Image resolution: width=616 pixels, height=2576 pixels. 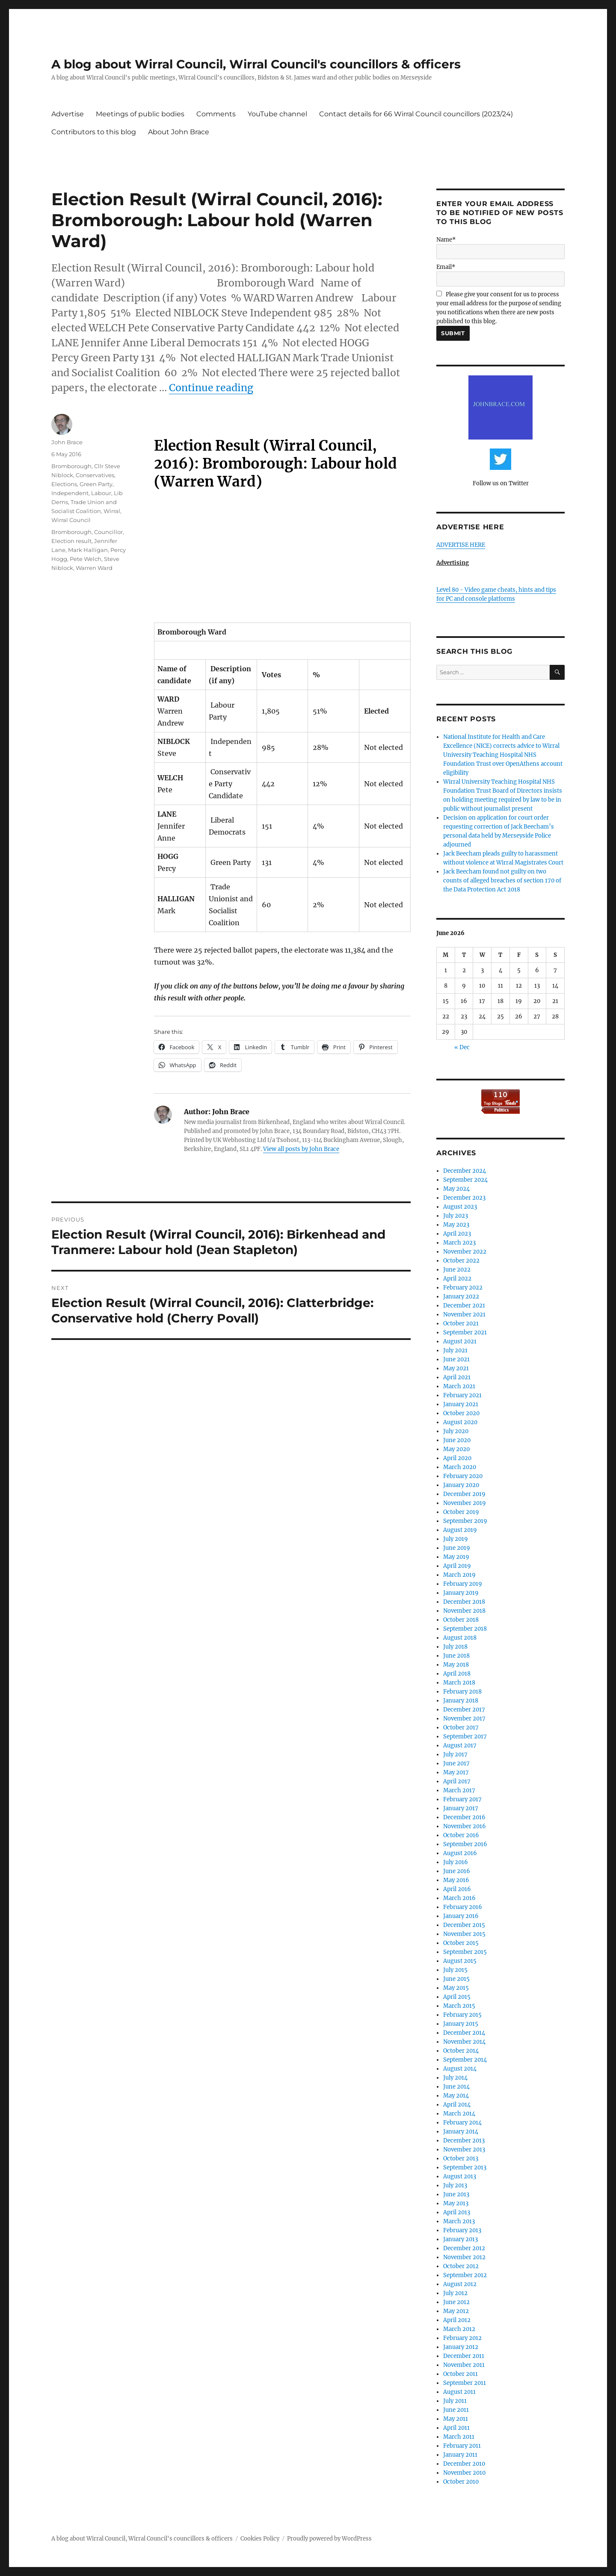 I want to click on September 2011, so click(x=464, y=2383).